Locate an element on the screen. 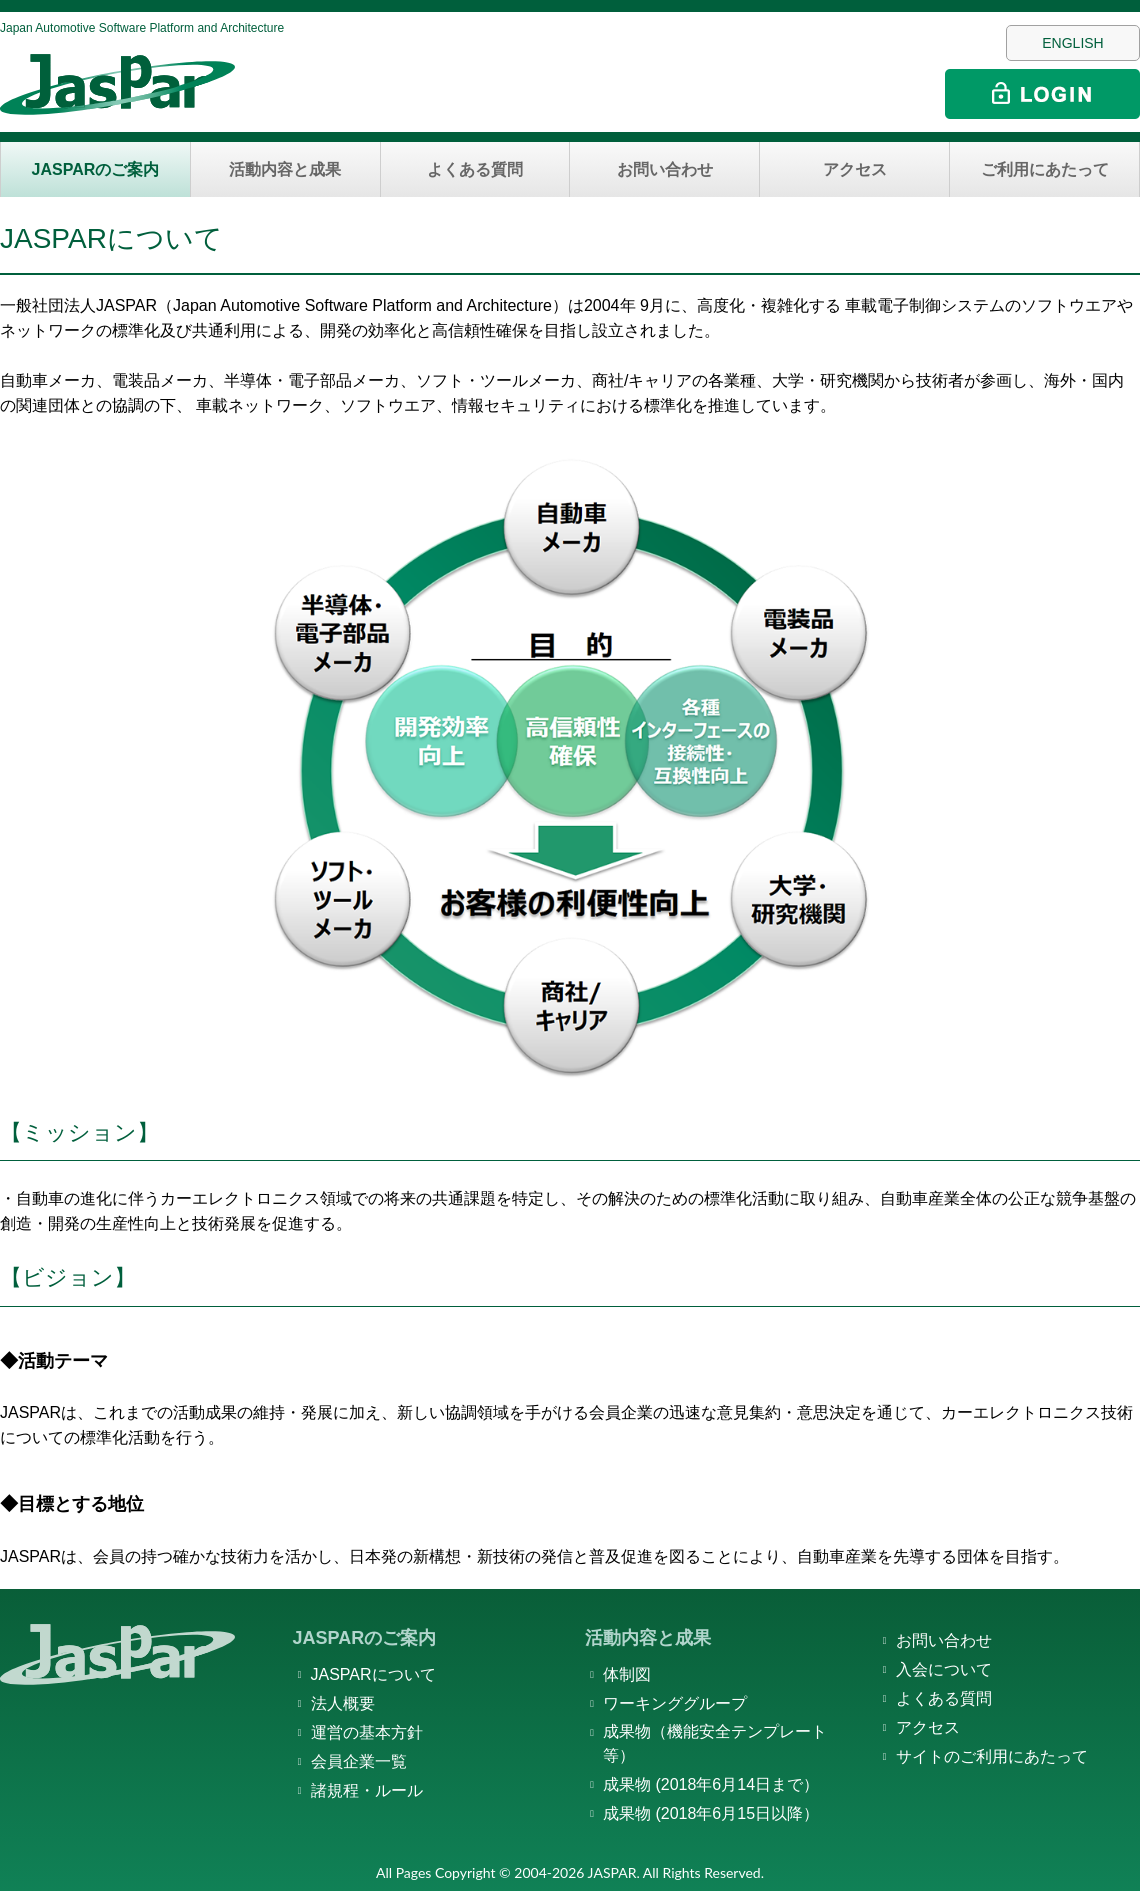  ENGLISH is located at coordinates (1072, 43).